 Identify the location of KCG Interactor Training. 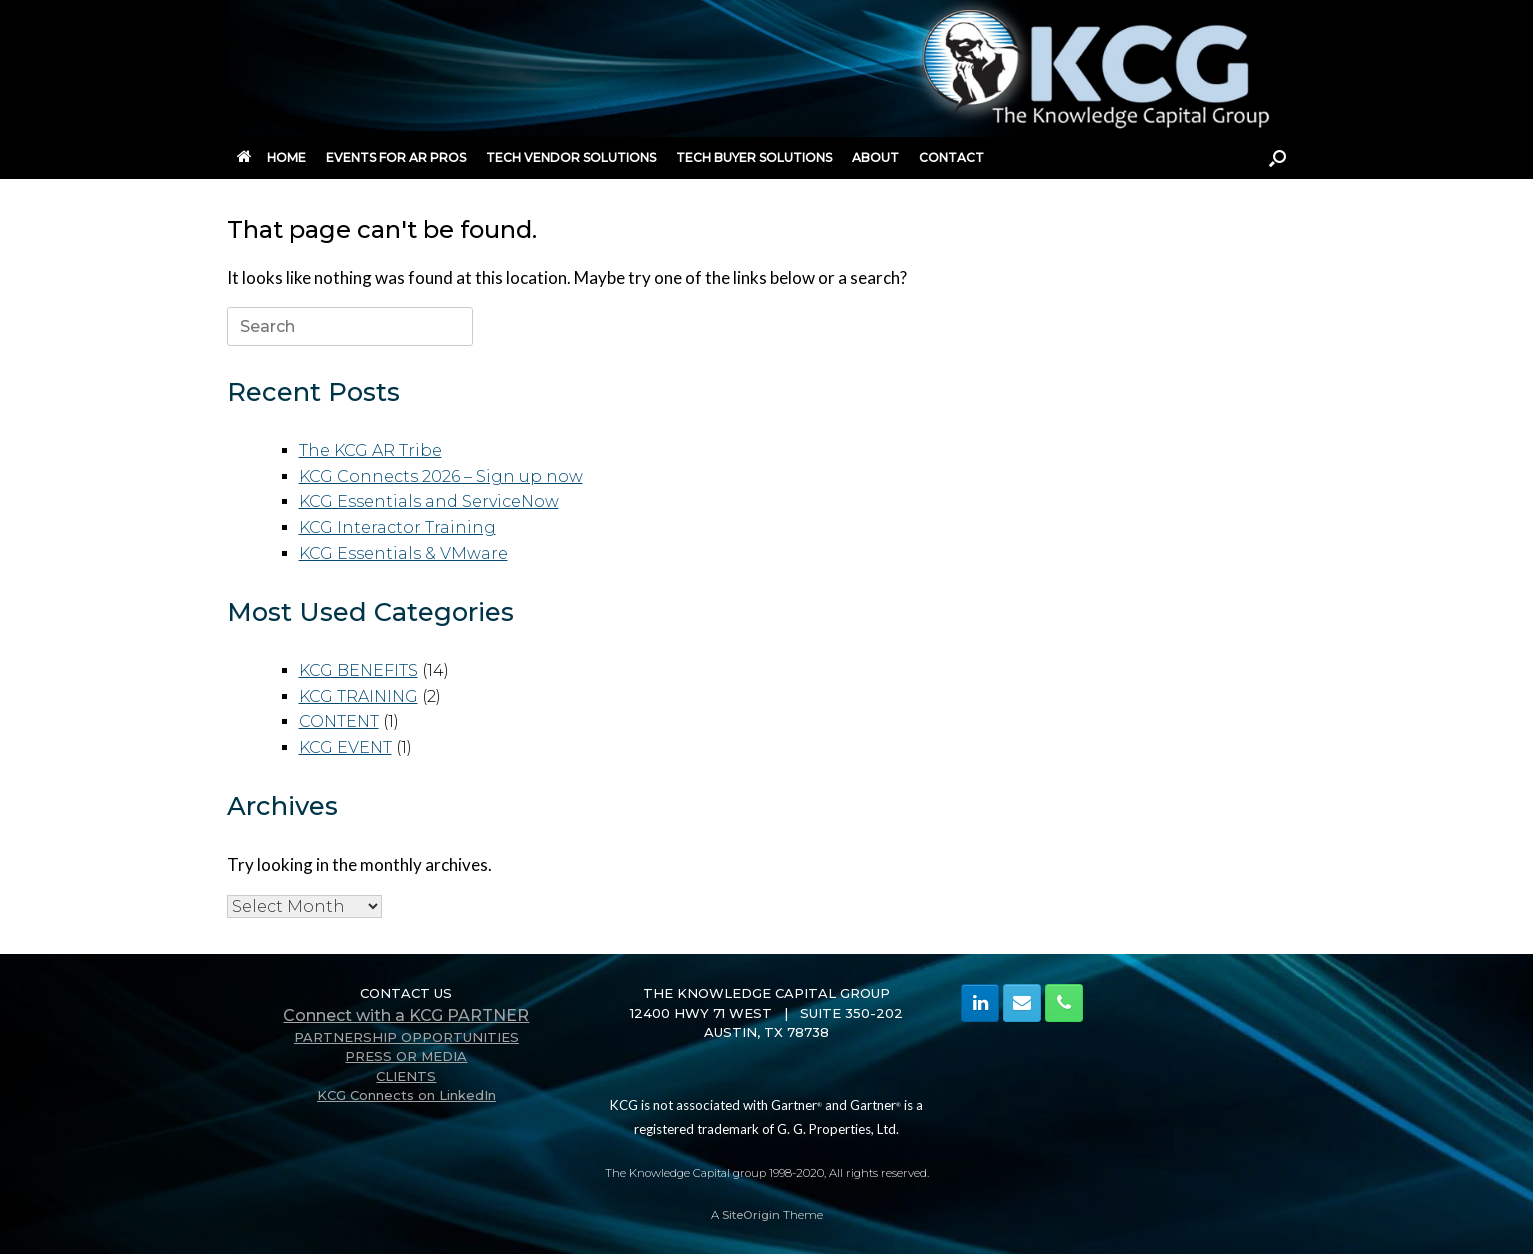
(397, 527).